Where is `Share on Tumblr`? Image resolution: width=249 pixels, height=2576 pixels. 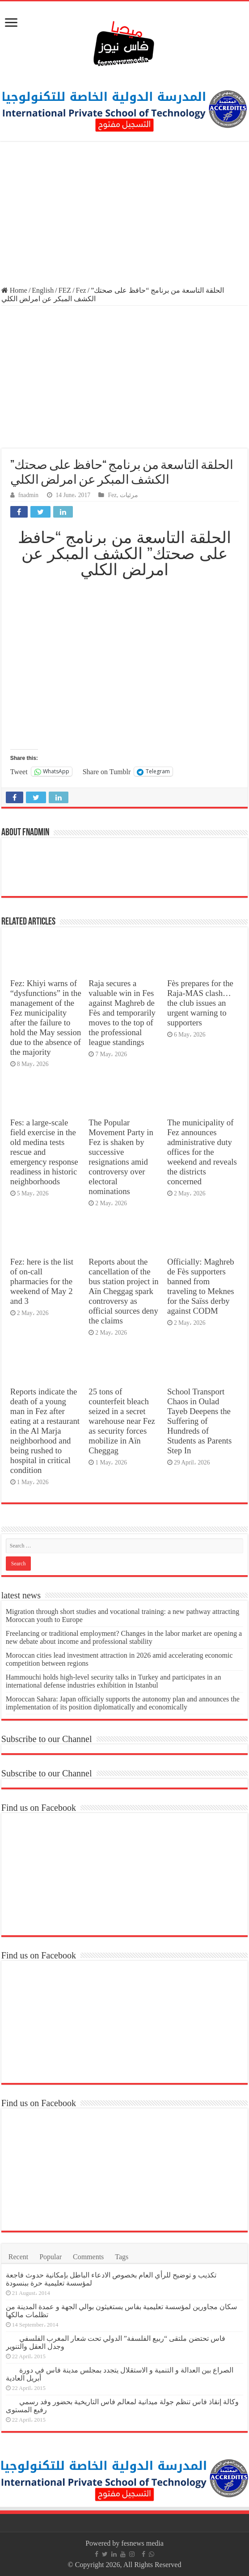
Share on Tumblr is located at coordinates (107, 771).